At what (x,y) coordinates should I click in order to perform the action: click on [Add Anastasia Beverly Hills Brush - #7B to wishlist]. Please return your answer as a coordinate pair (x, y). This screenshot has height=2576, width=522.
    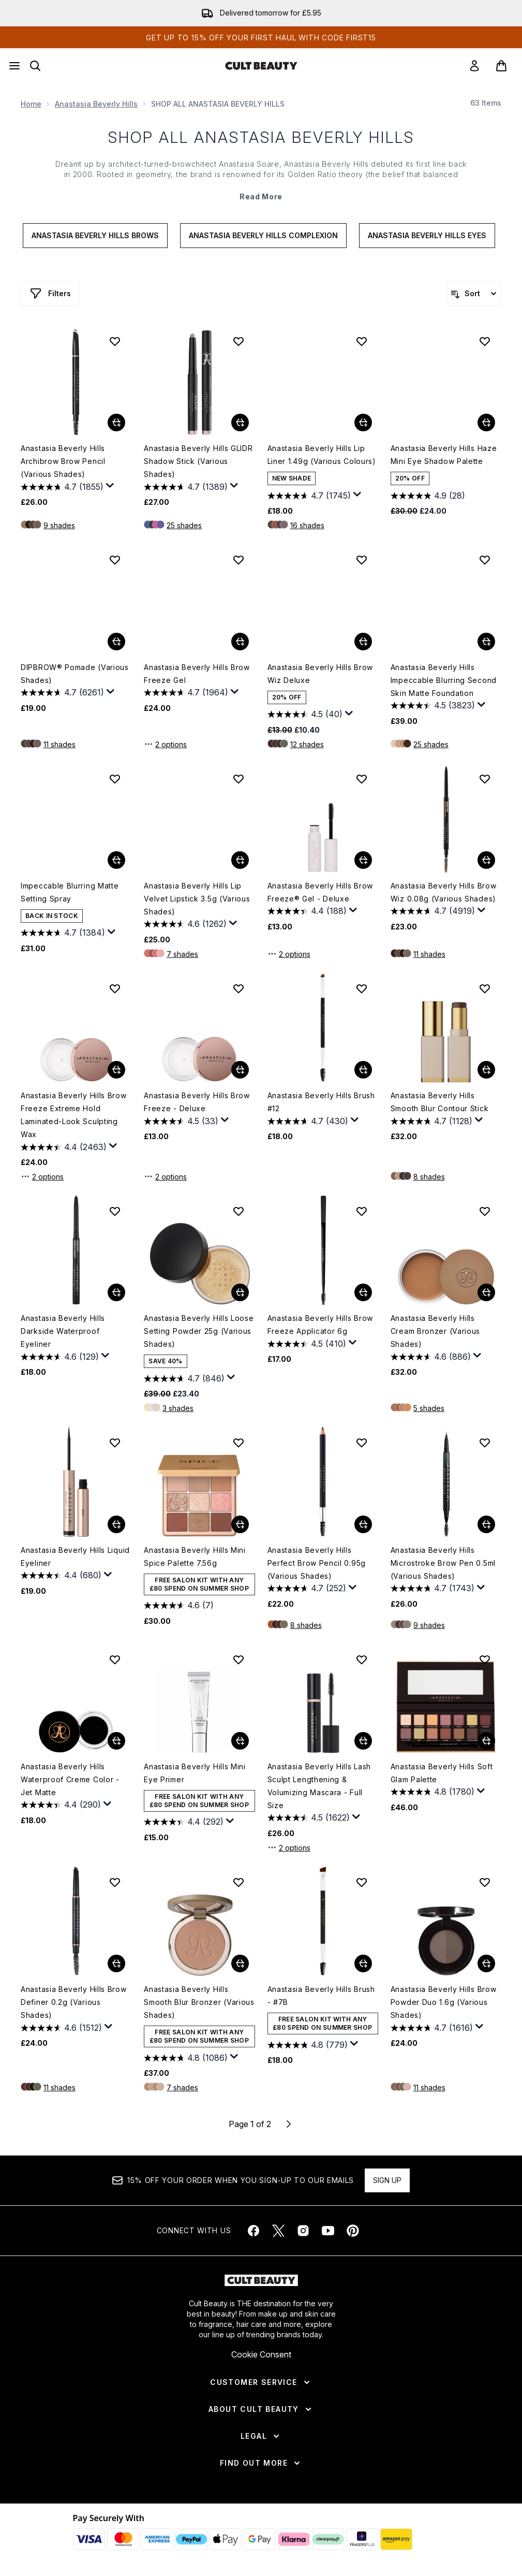
    Looking at the image, I should click on (361, 1882).